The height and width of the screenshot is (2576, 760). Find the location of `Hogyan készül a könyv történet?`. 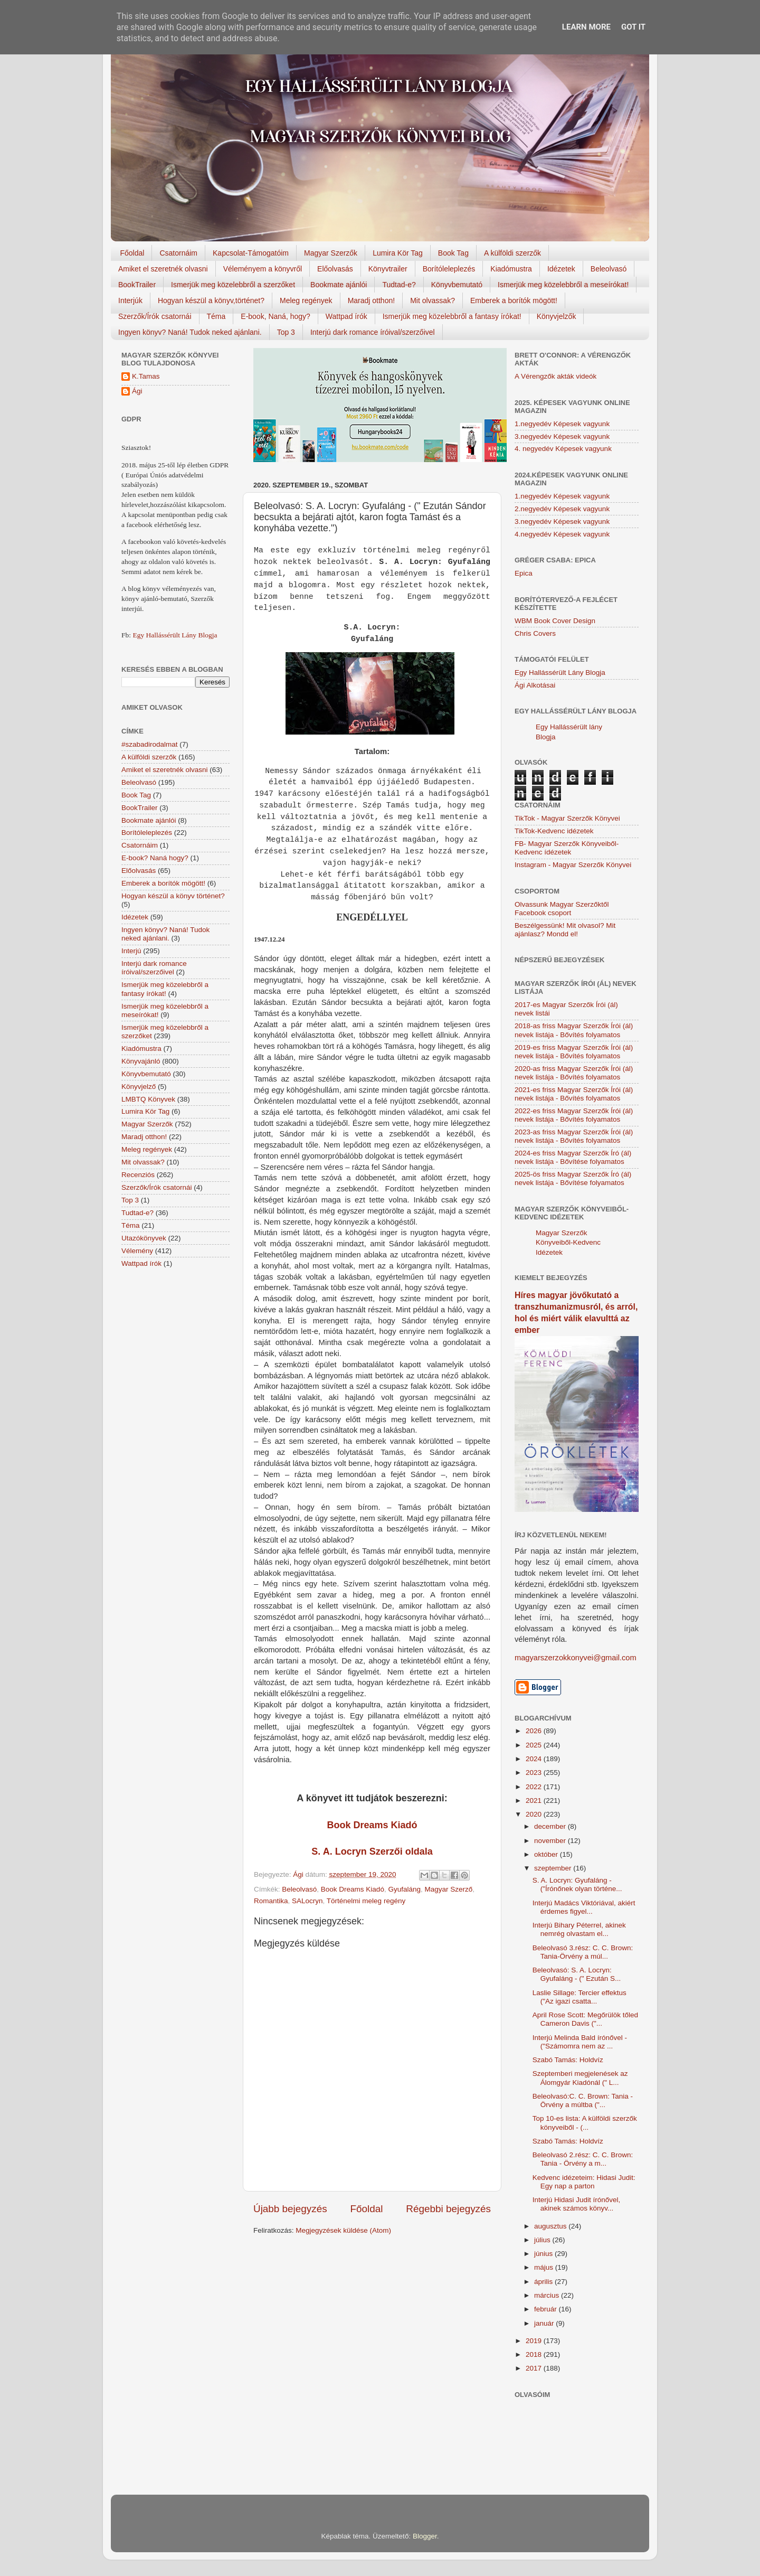

Hogyan készül a könyv történet? is located at coordinates (173, 896).